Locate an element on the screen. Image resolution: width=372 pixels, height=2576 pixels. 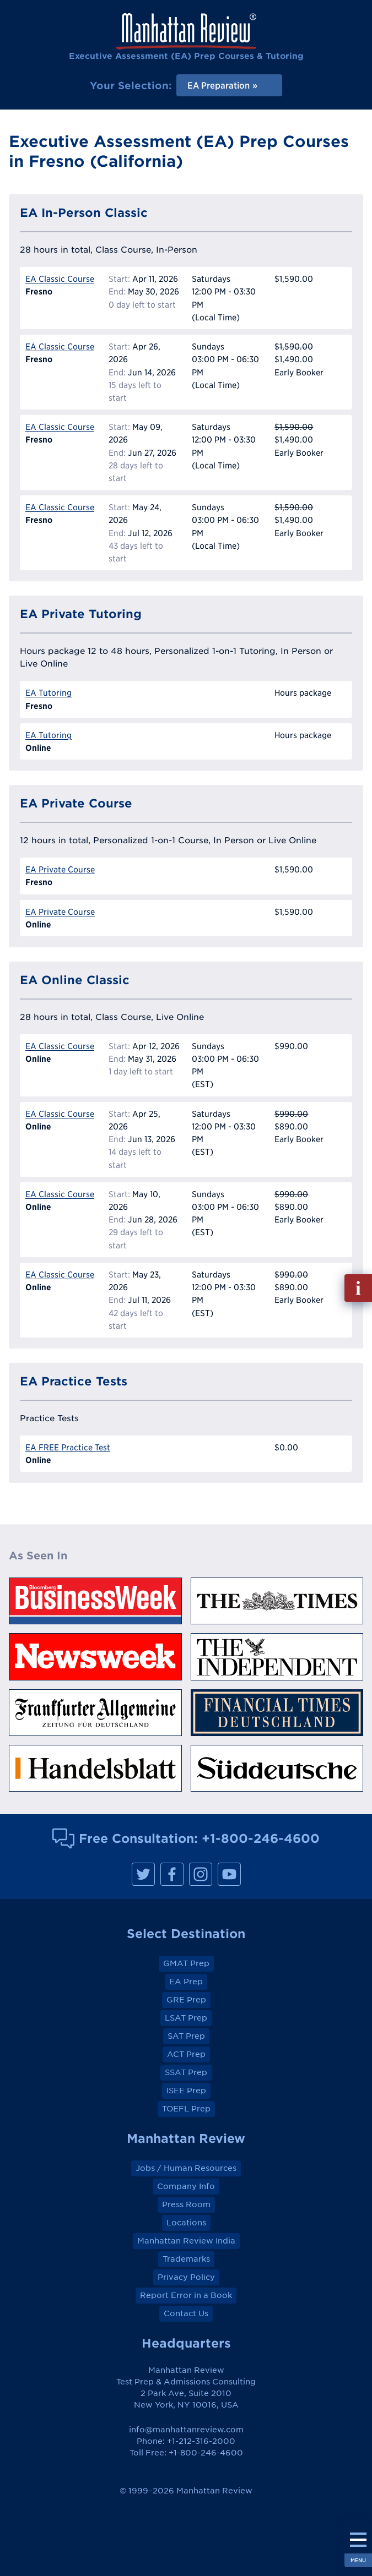
Report Error in a Book is located at coordinates (186, 2295).